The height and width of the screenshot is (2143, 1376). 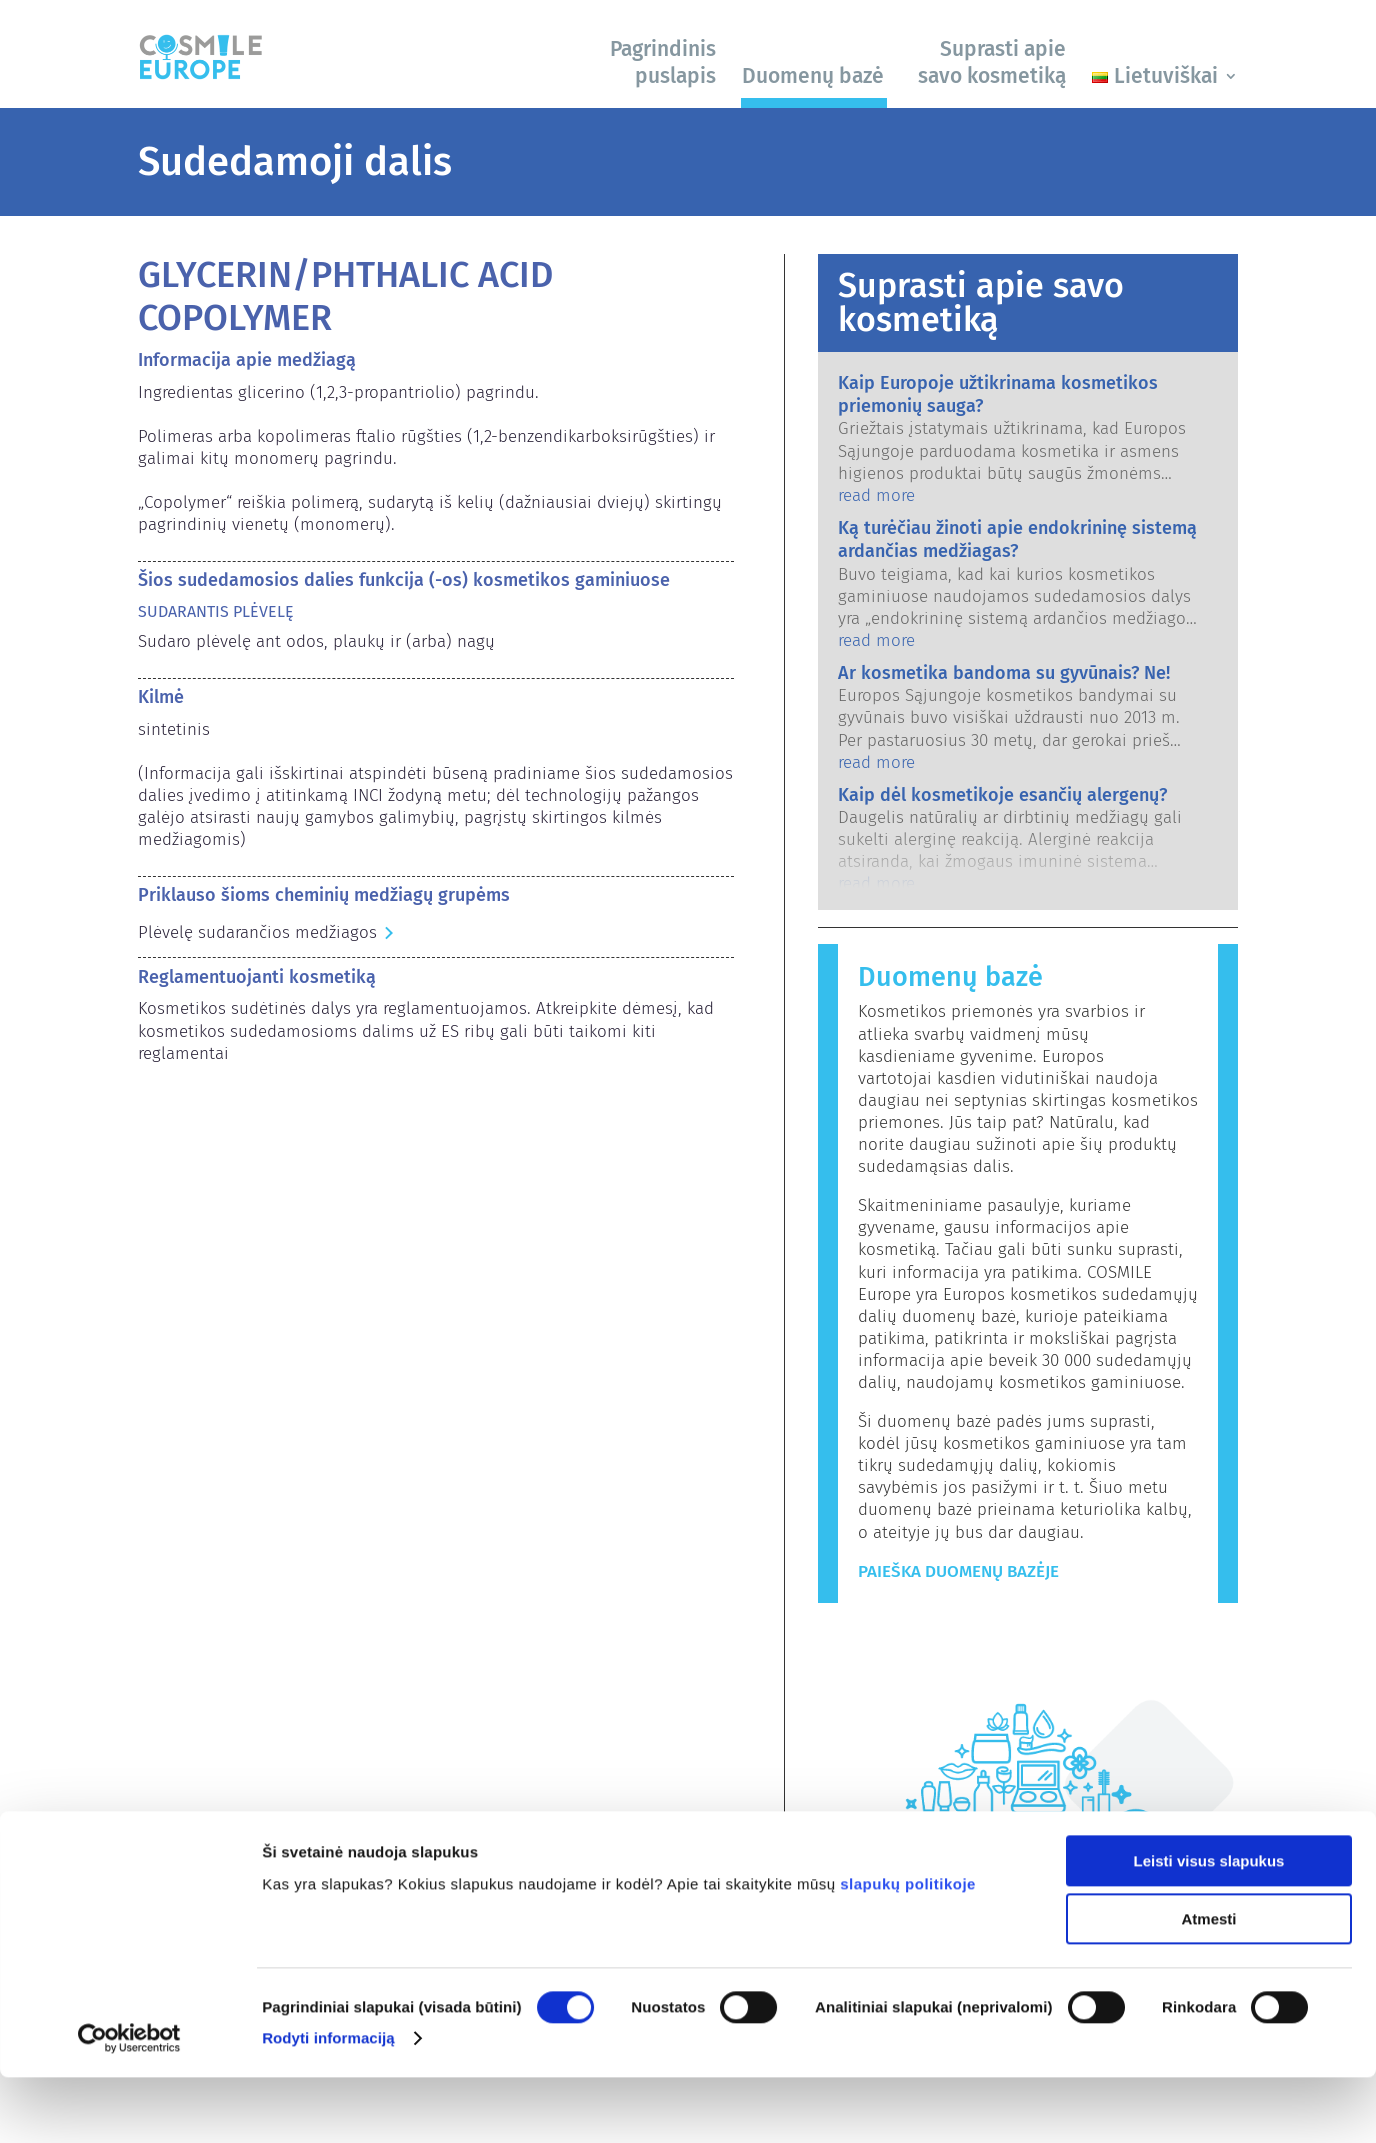 I want to click on Kaip dėl kosmetikoje esančių alergenų?, so click(x=1002, y=795).